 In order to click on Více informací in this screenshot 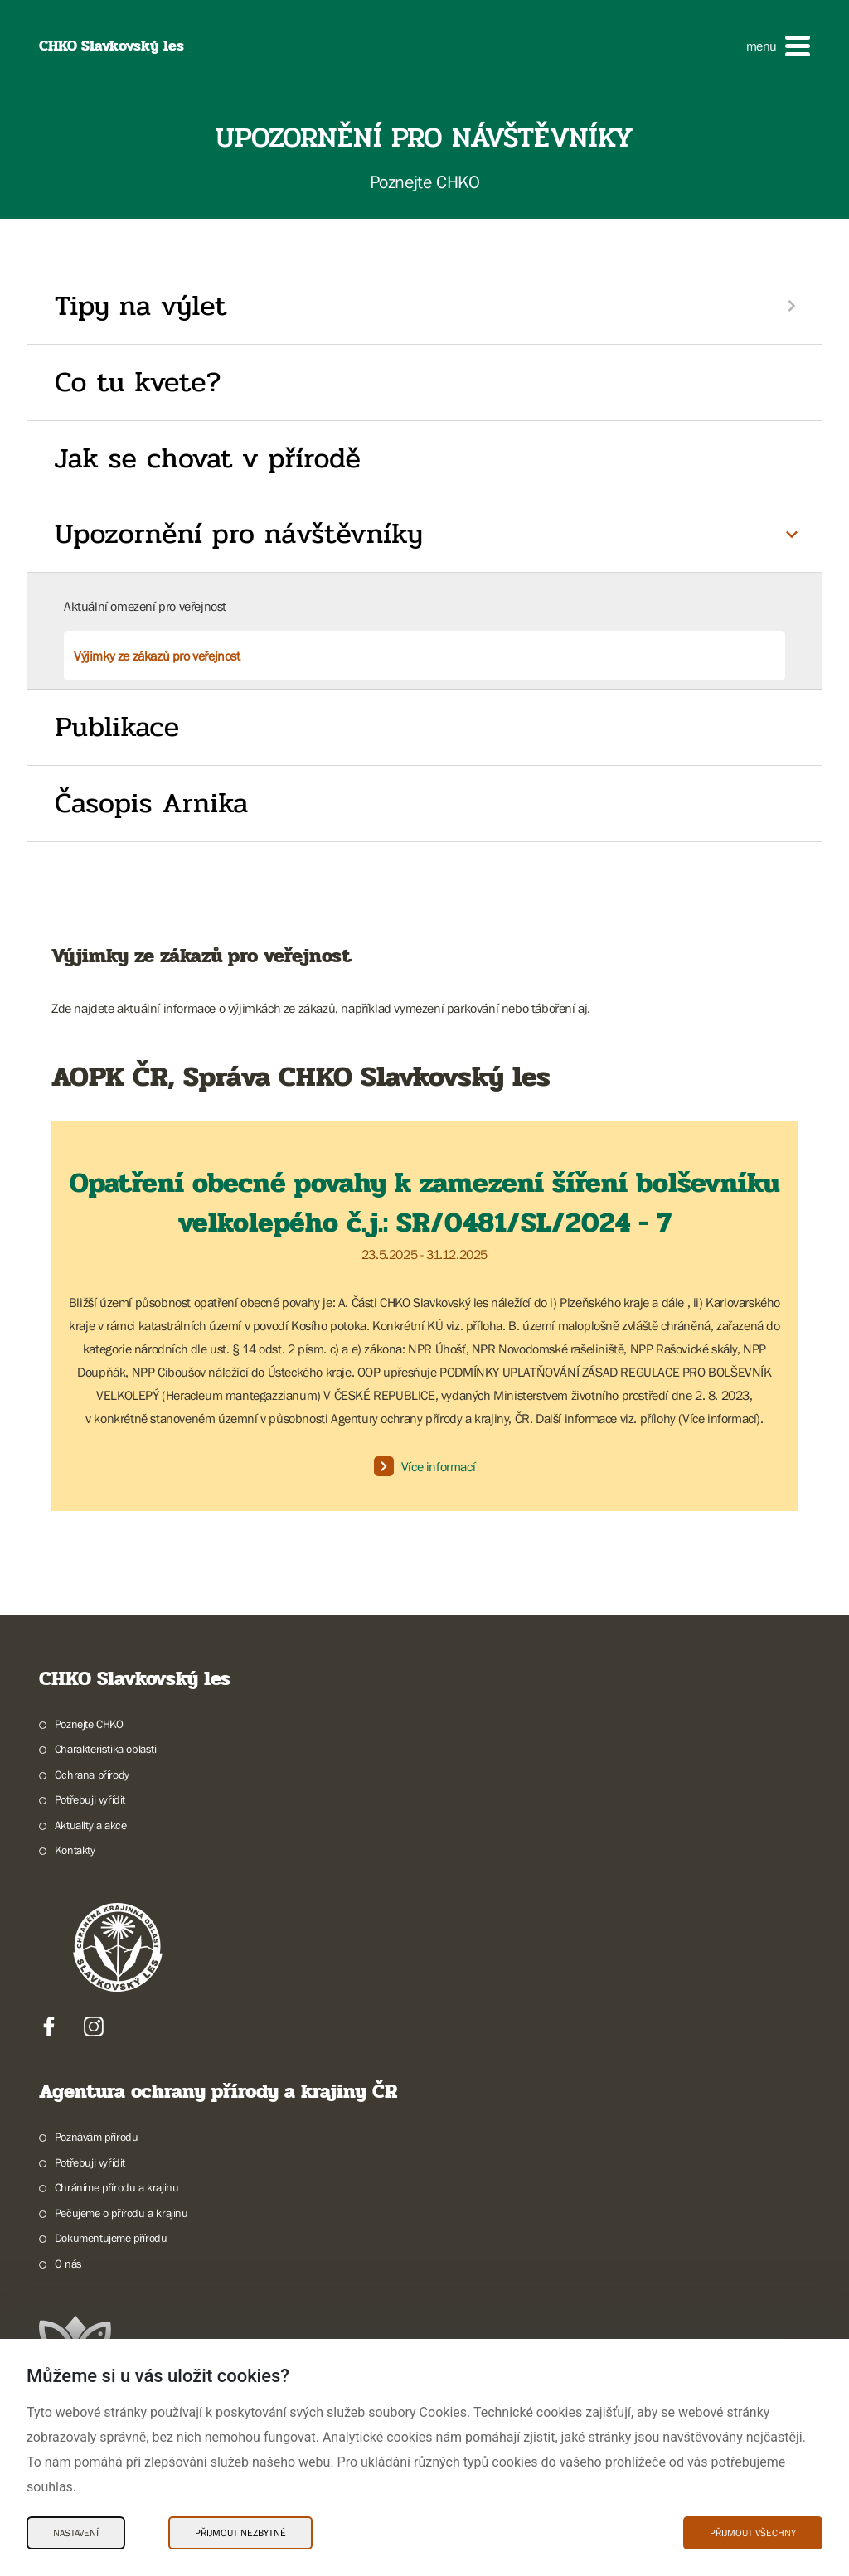, I will do `click(424, 1466)`.